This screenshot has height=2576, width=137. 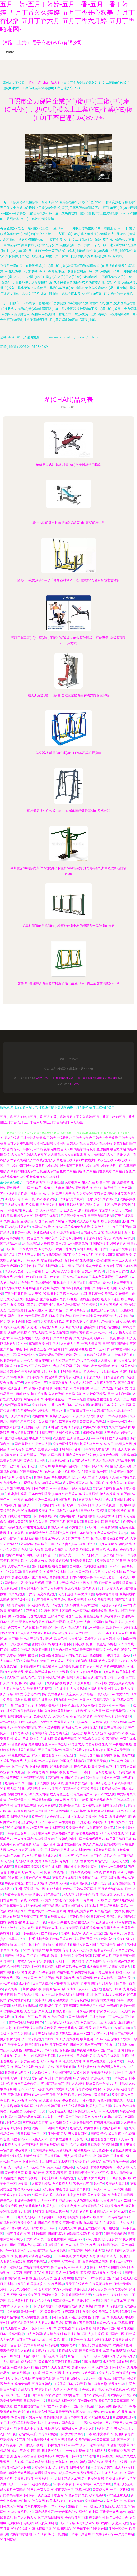 I want to click on AV网天天, so click(x=6, y=2378).